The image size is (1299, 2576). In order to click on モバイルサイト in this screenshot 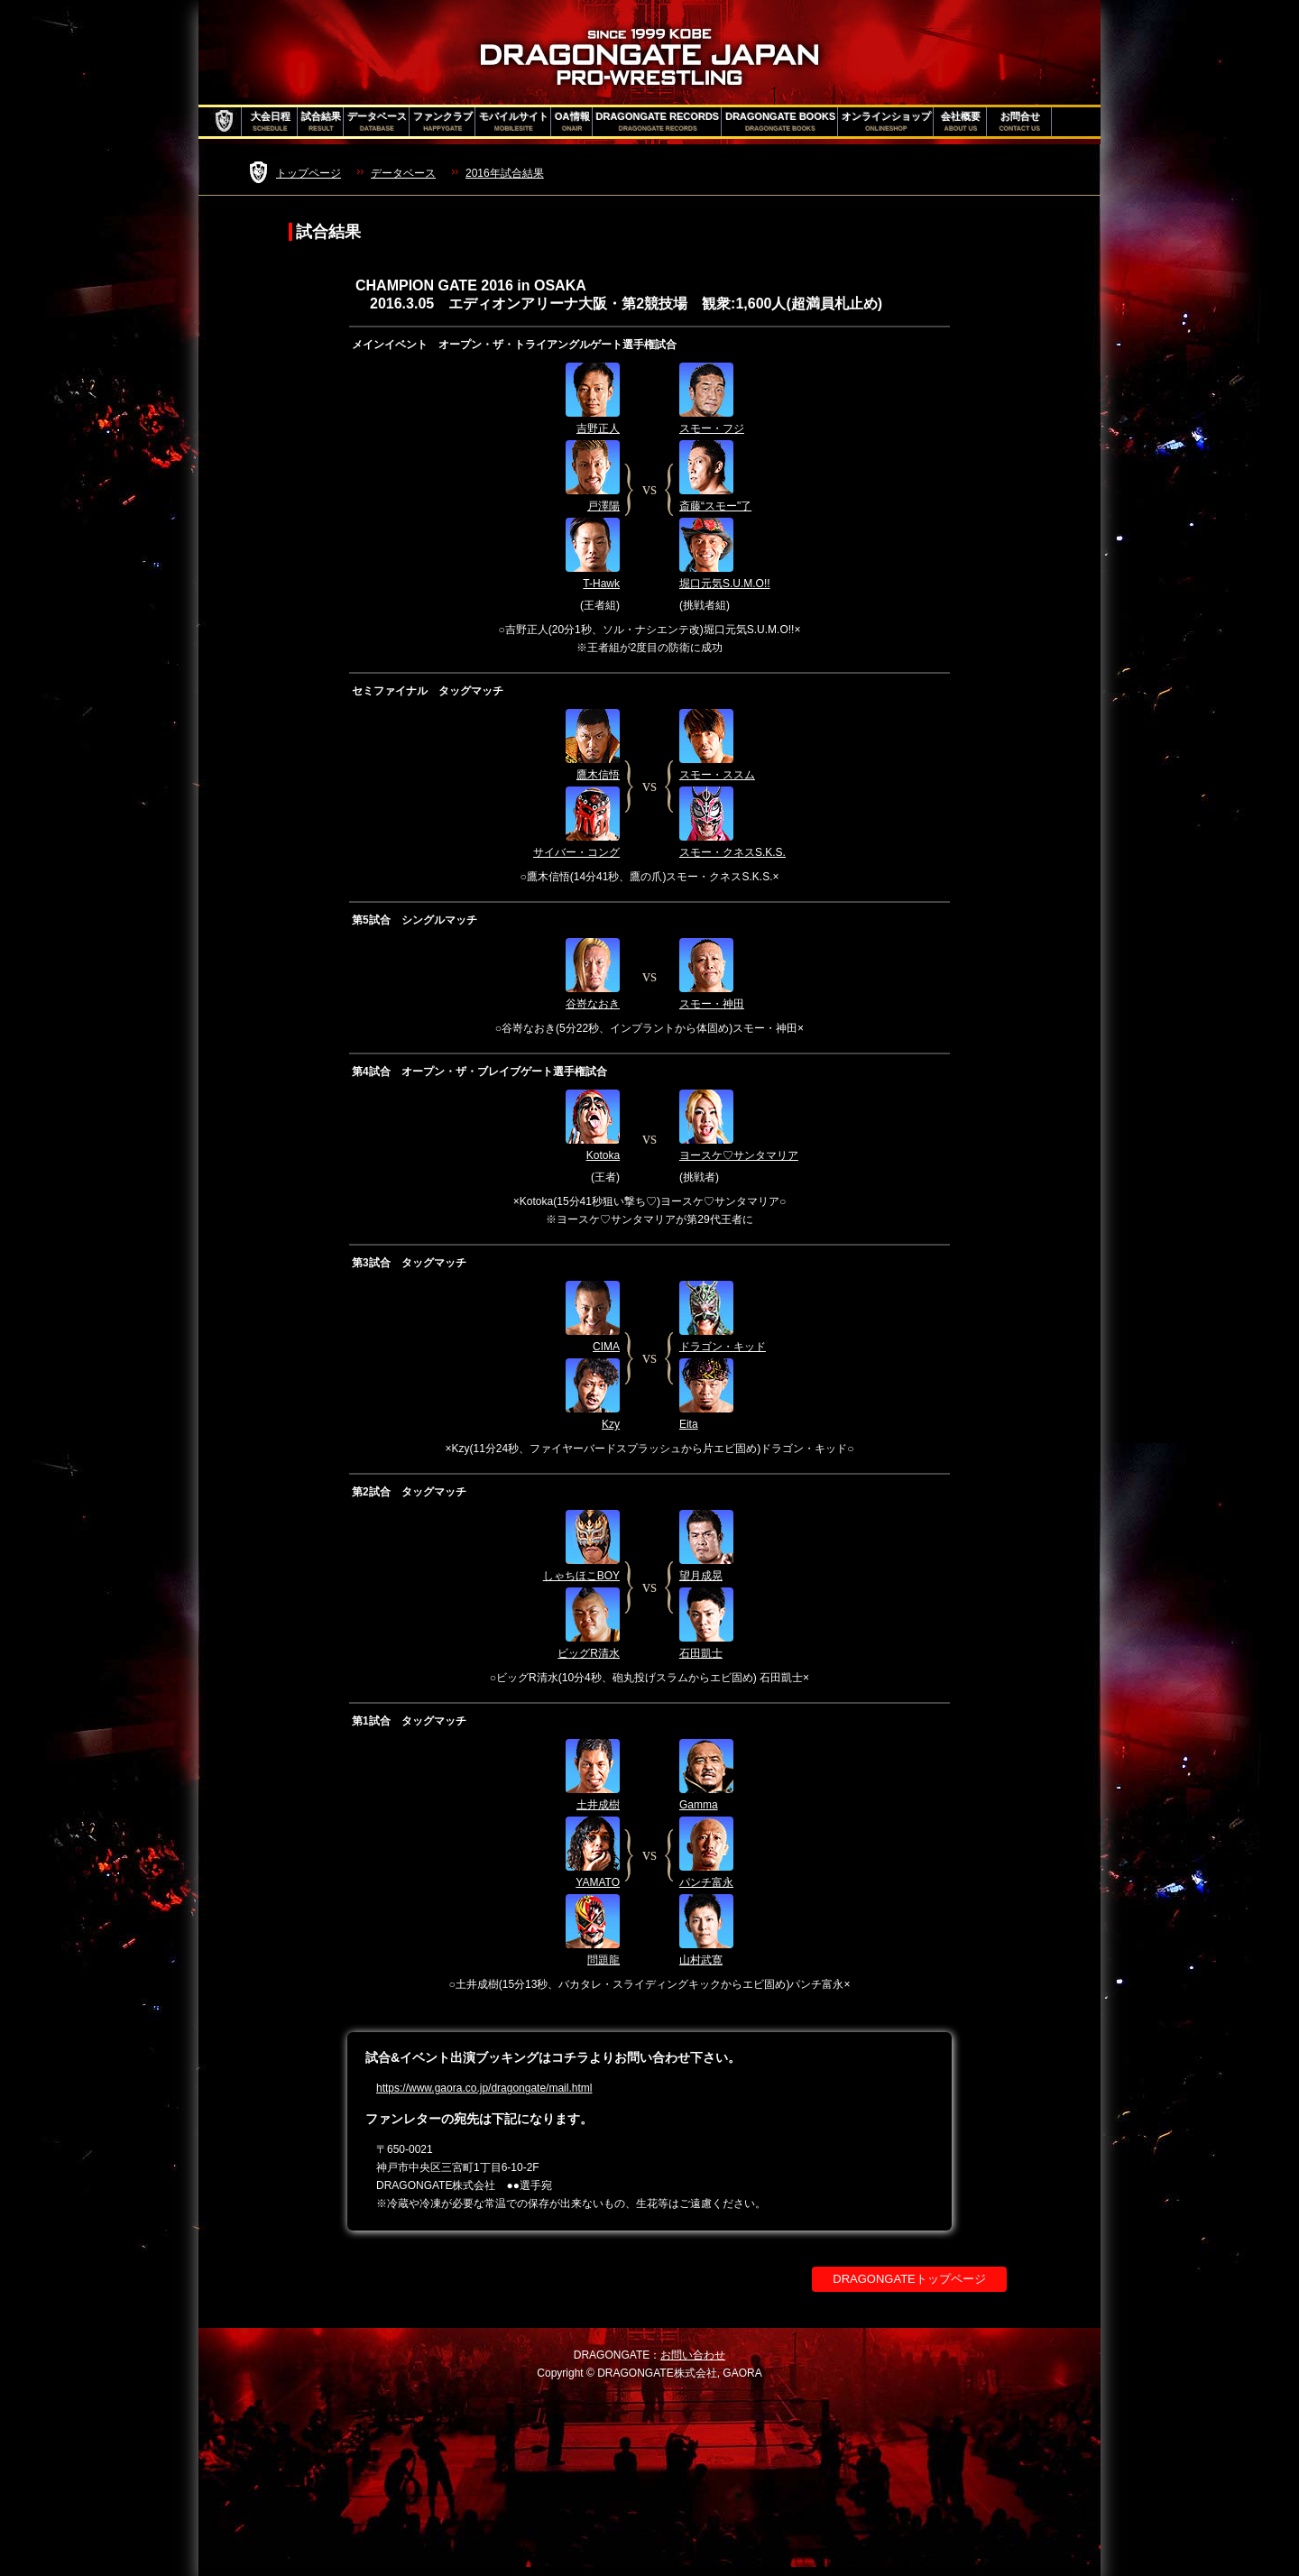, I will do `click(513, 122)`.